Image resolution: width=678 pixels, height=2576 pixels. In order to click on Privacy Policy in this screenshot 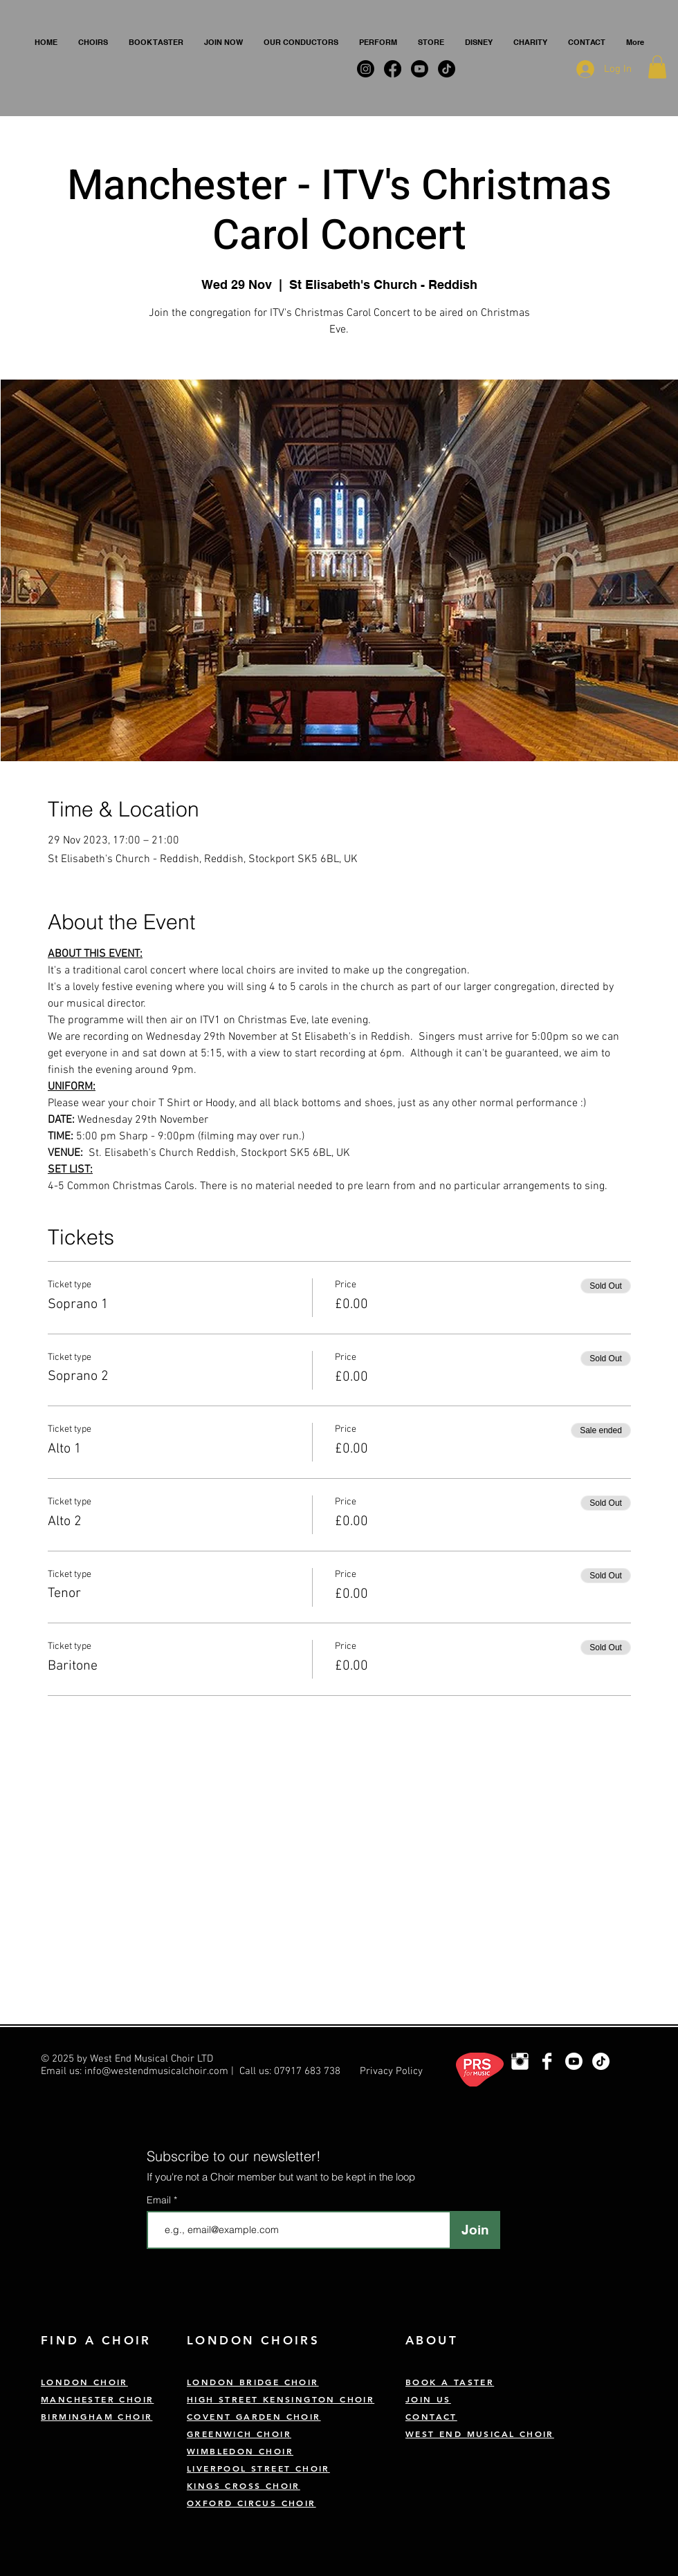, I will do `click(391, 2071)`.